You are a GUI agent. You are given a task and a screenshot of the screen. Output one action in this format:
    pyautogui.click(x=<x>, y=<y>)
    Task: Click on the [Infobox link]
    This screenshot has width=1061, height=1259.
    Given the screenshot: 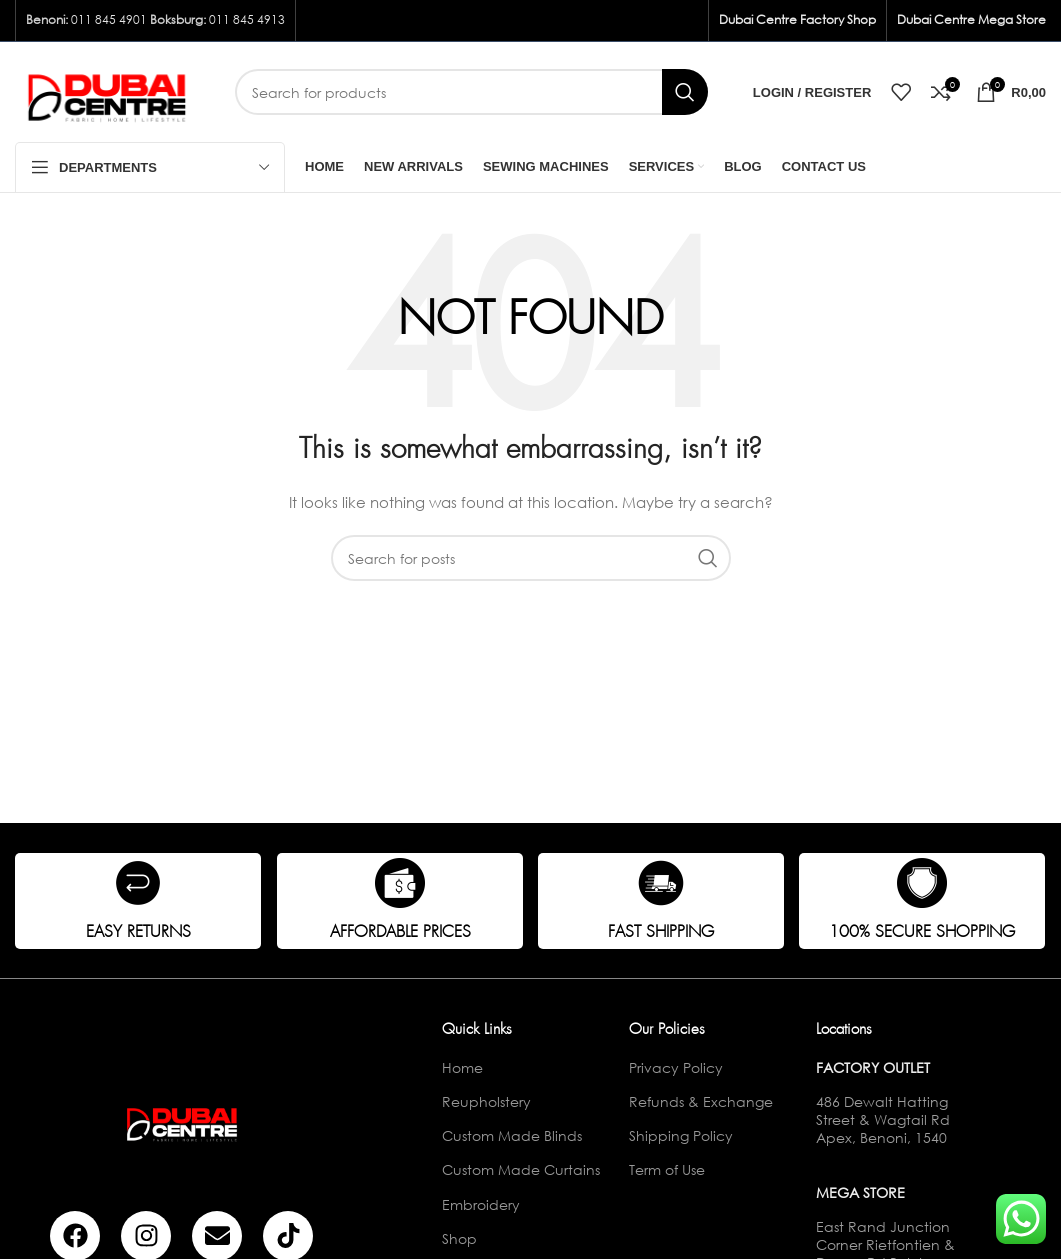 What is the action you would take?
    pyautogui.click(x=138, y=901)
    